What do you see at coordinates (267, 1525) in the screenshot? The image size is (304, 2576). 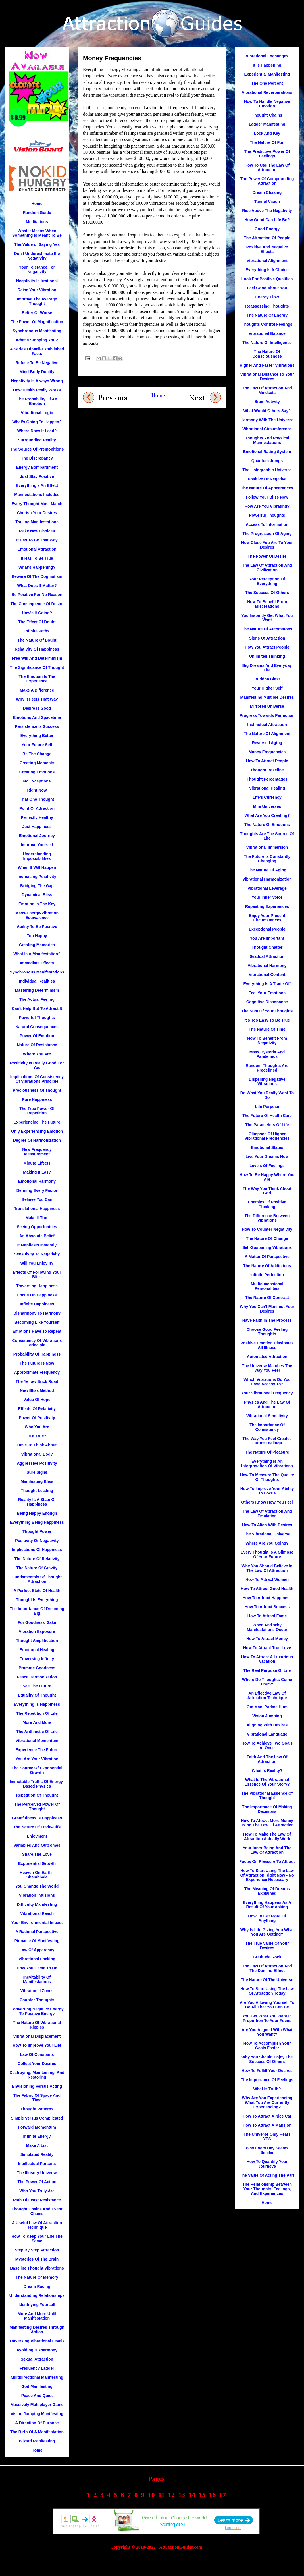 I see `How To Align With Desires` at bounding box center [267, 1525].